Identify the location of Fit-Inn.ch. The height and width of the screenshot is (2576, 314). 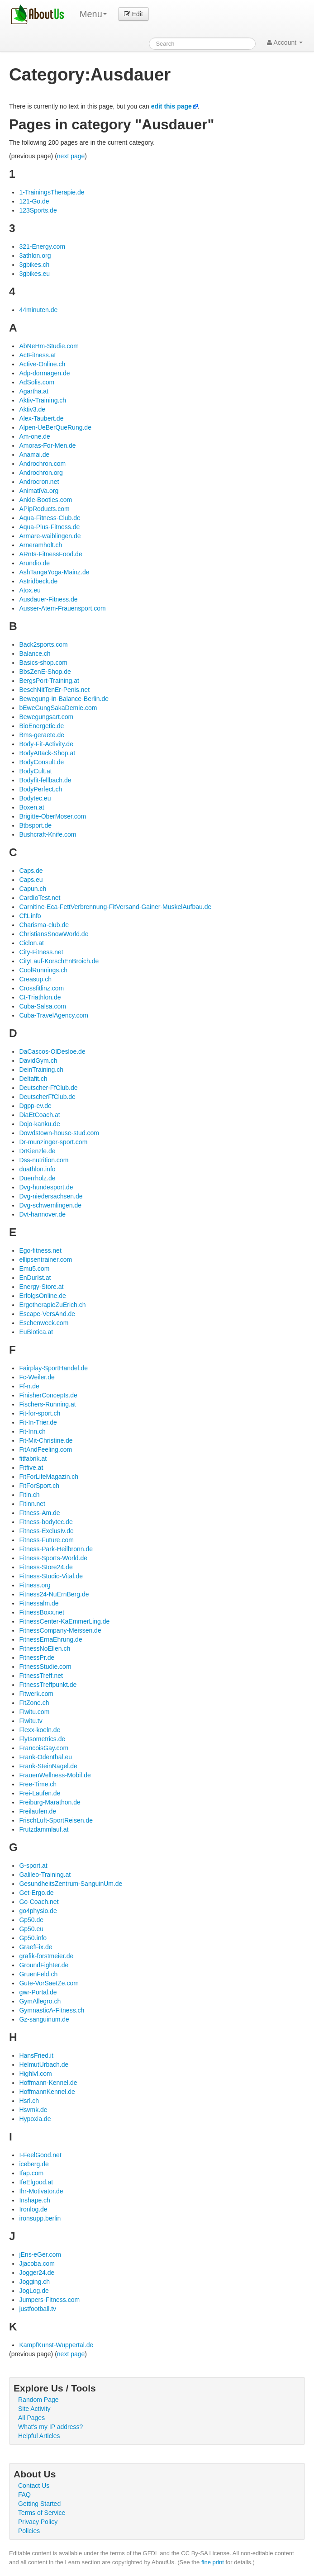
(32, 1431).